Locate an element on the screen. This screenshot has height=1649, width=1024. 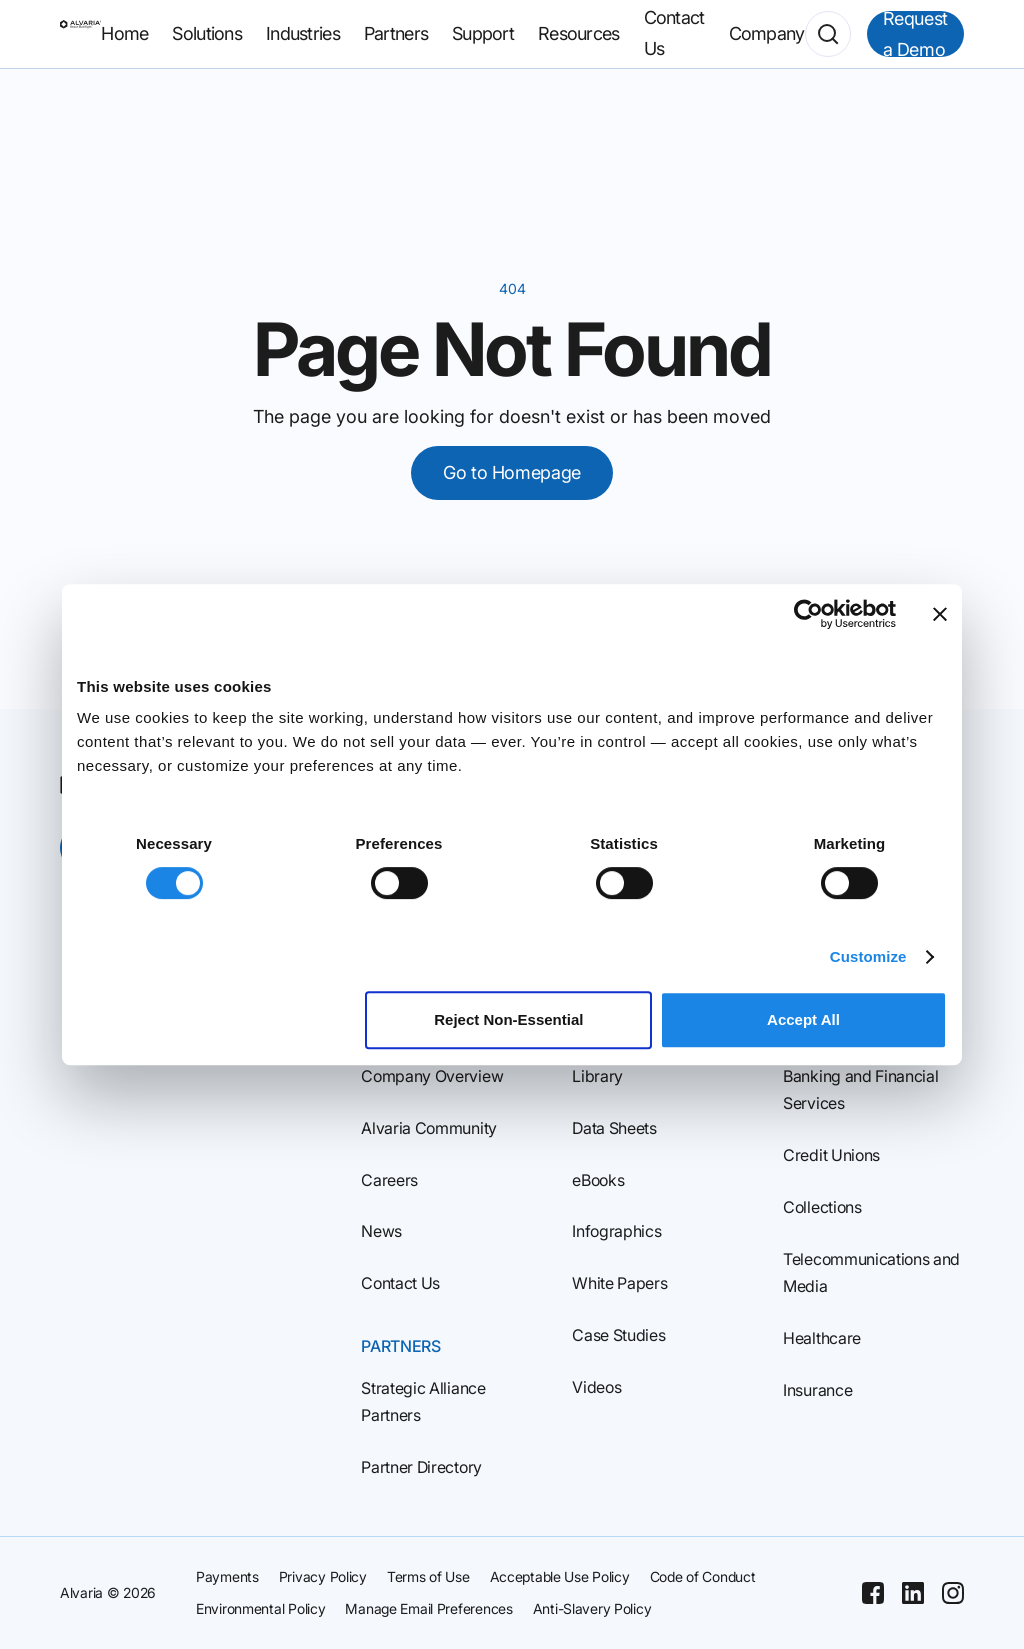
[Cookiebot by Usercentrics - opens in a new window] is located at coordinates (808, 614).